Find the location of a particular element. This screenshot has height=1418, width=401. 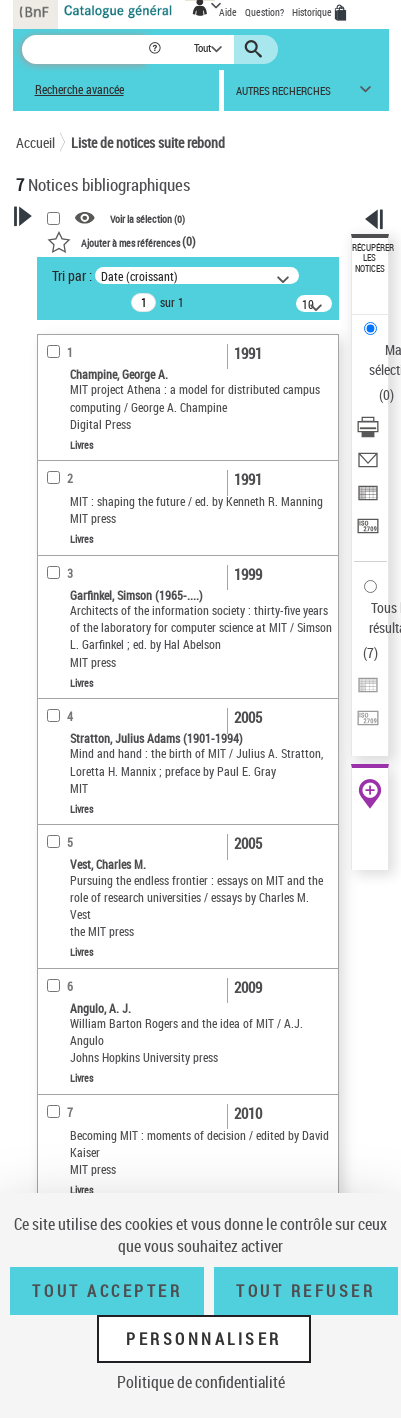

Liste de notices suite rebond is located at coordinates (148, 142).